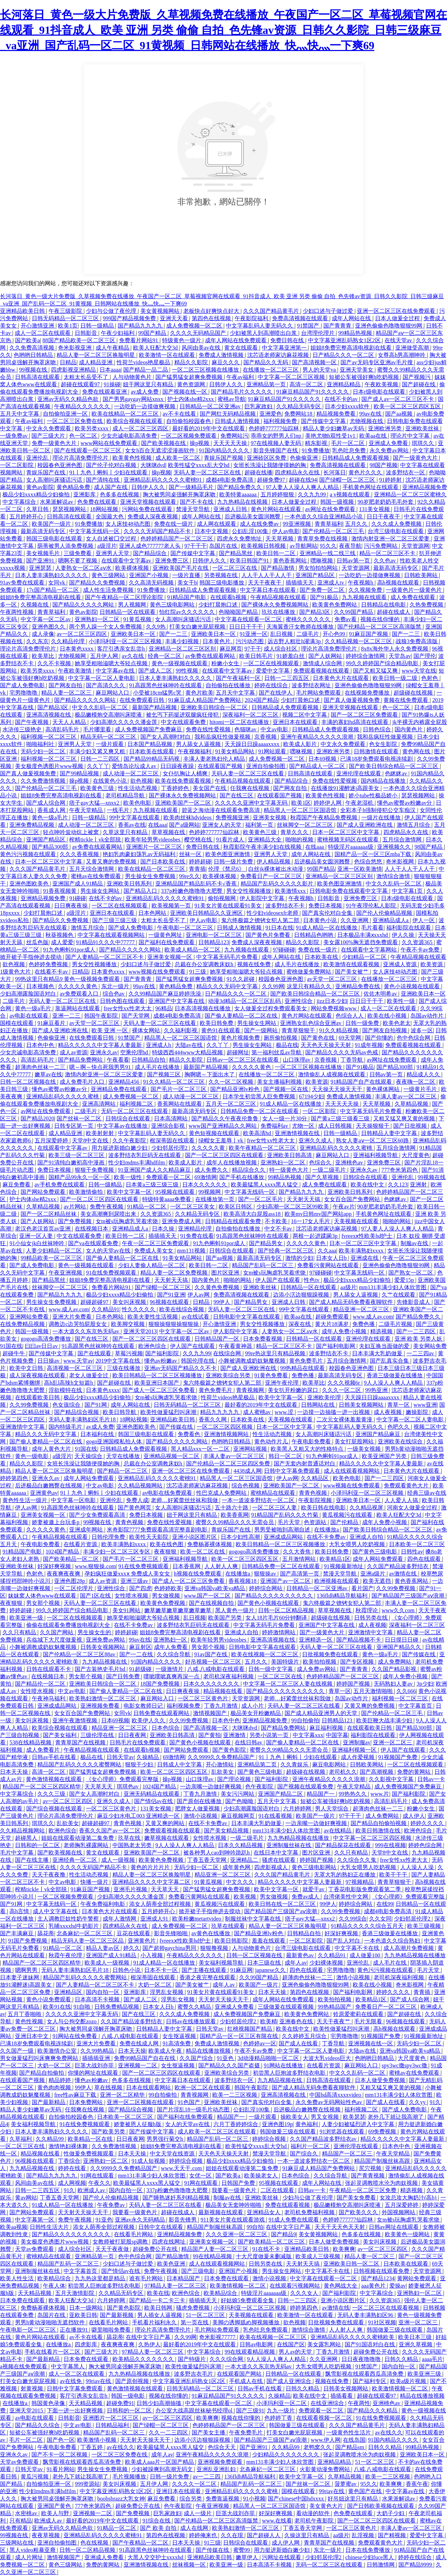 The height and width of the screenshot is (2576, 447). What do you see at coordinates (252, 1361) in the screenshot?
I see `小舞被调教成奶奴魅魔视频` at bounding box center [252, 1361].